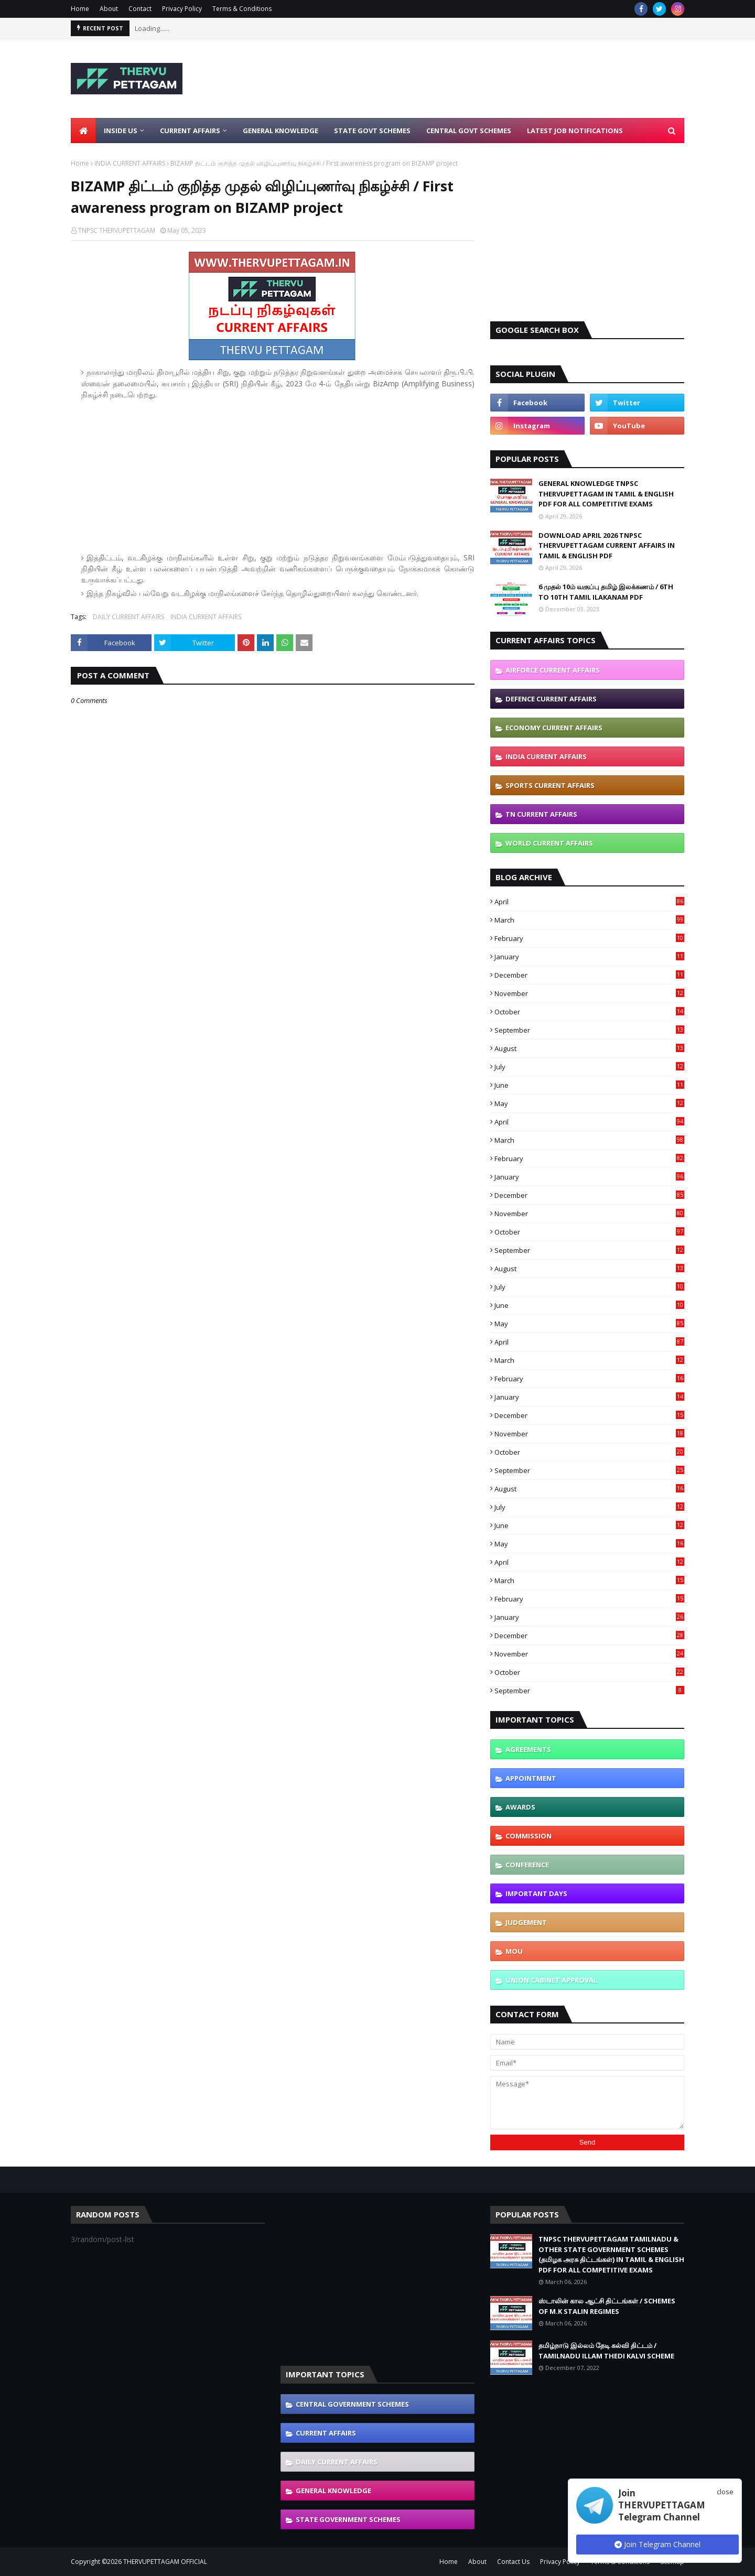 This screenshot has width=755, height=2576. I want to click on March, so click(589, 920).